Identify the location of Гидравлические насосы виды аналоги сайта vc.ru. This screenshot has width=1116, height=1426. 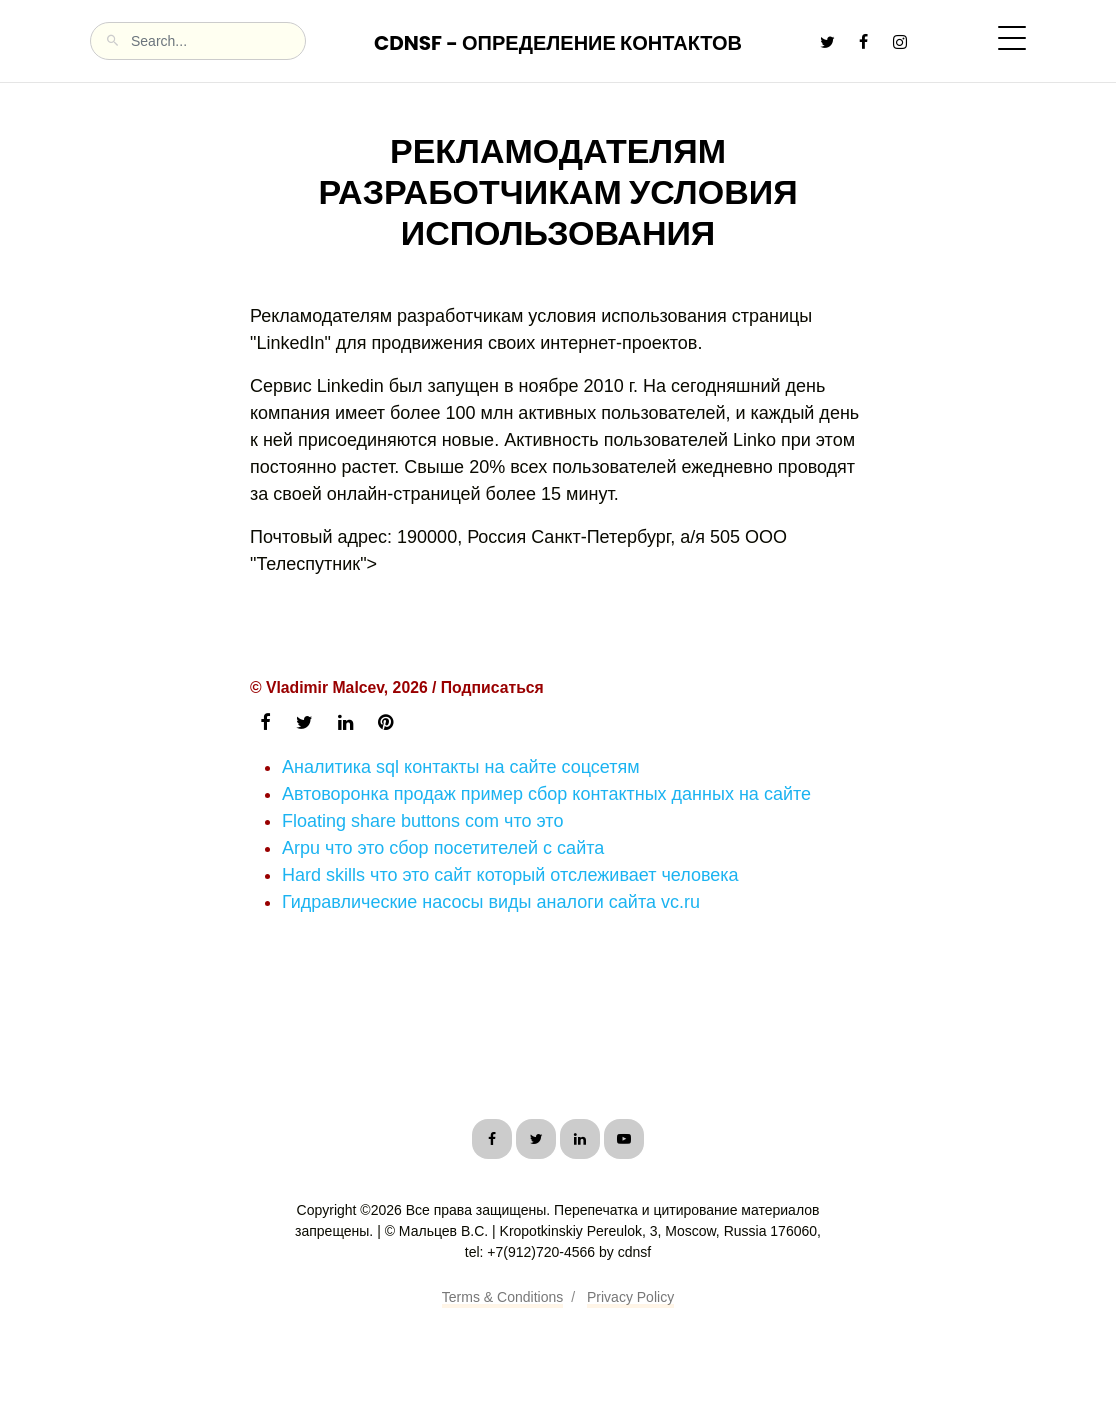
(491, 902).